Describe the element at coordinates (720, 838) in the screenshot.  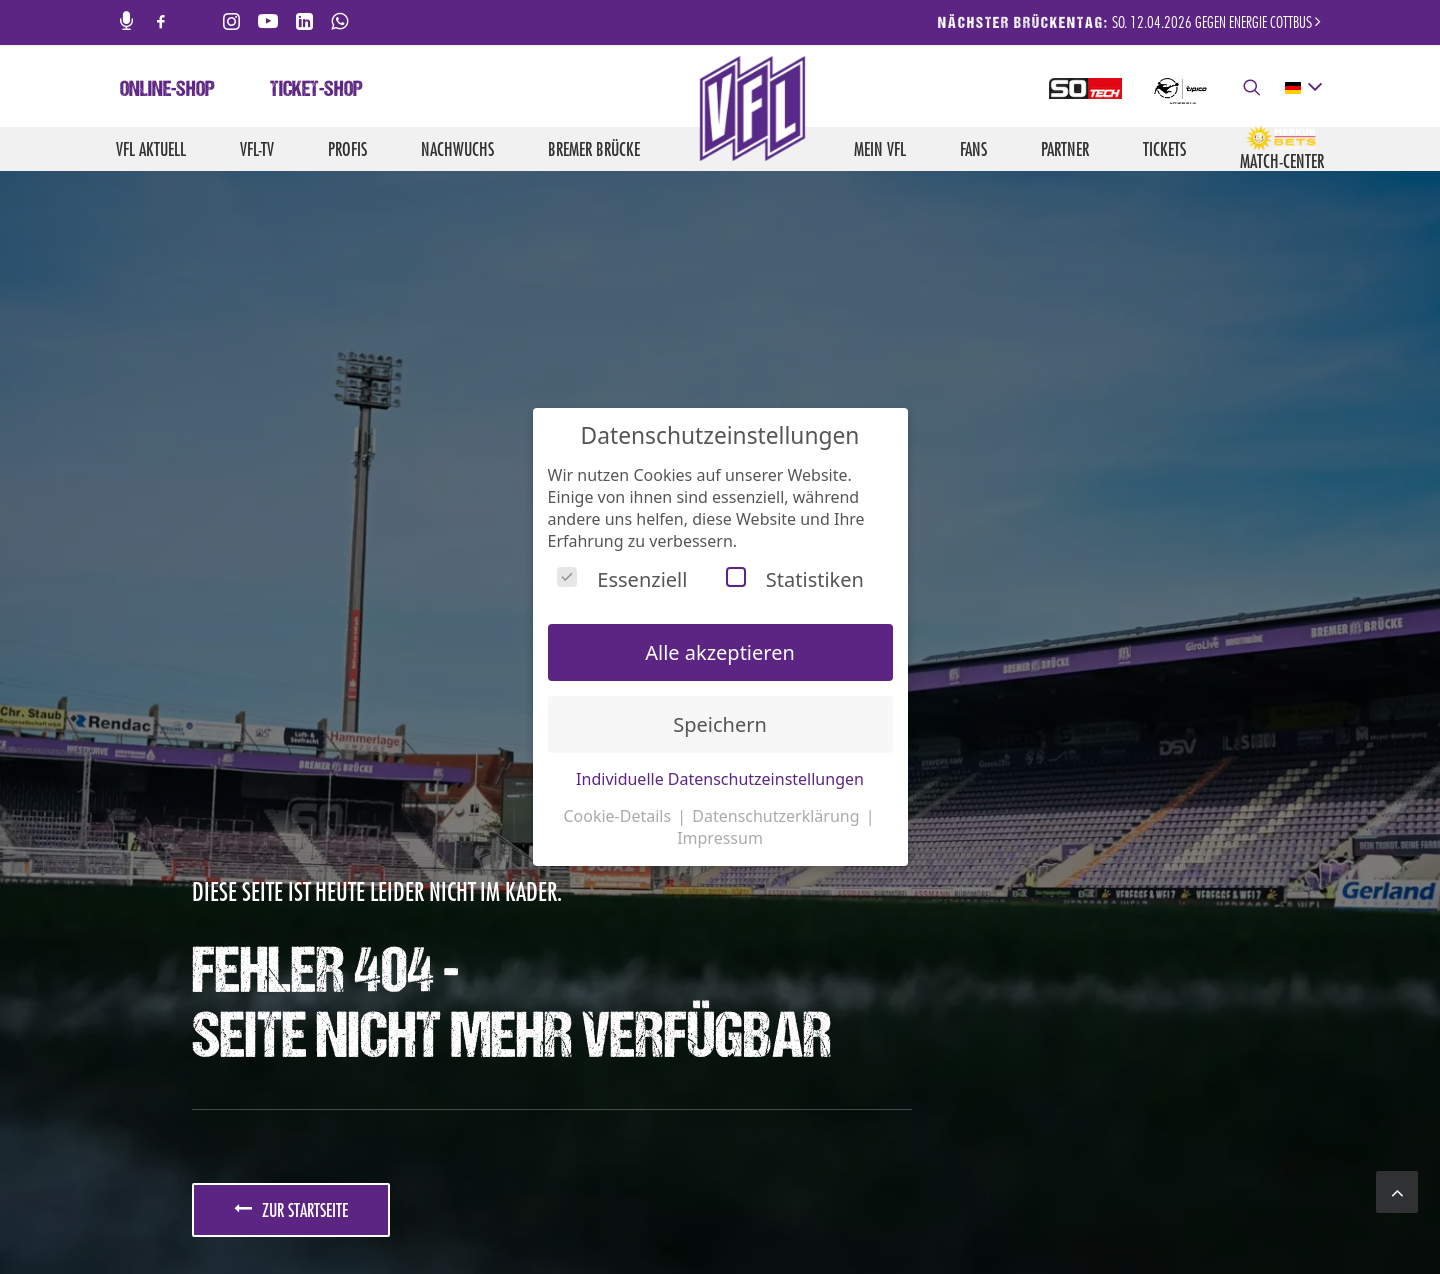
I see `Impressum [button]` at that location.